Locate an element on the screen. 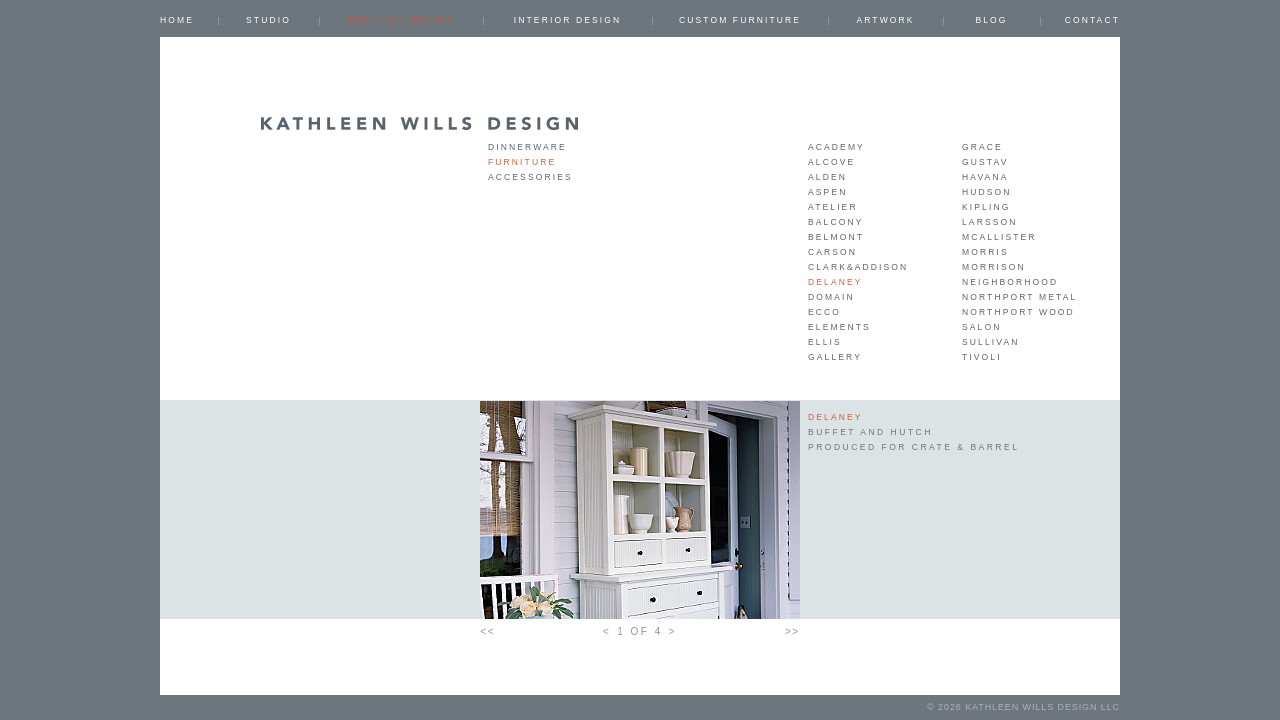  Morrison is located at coordinates (994, 267).